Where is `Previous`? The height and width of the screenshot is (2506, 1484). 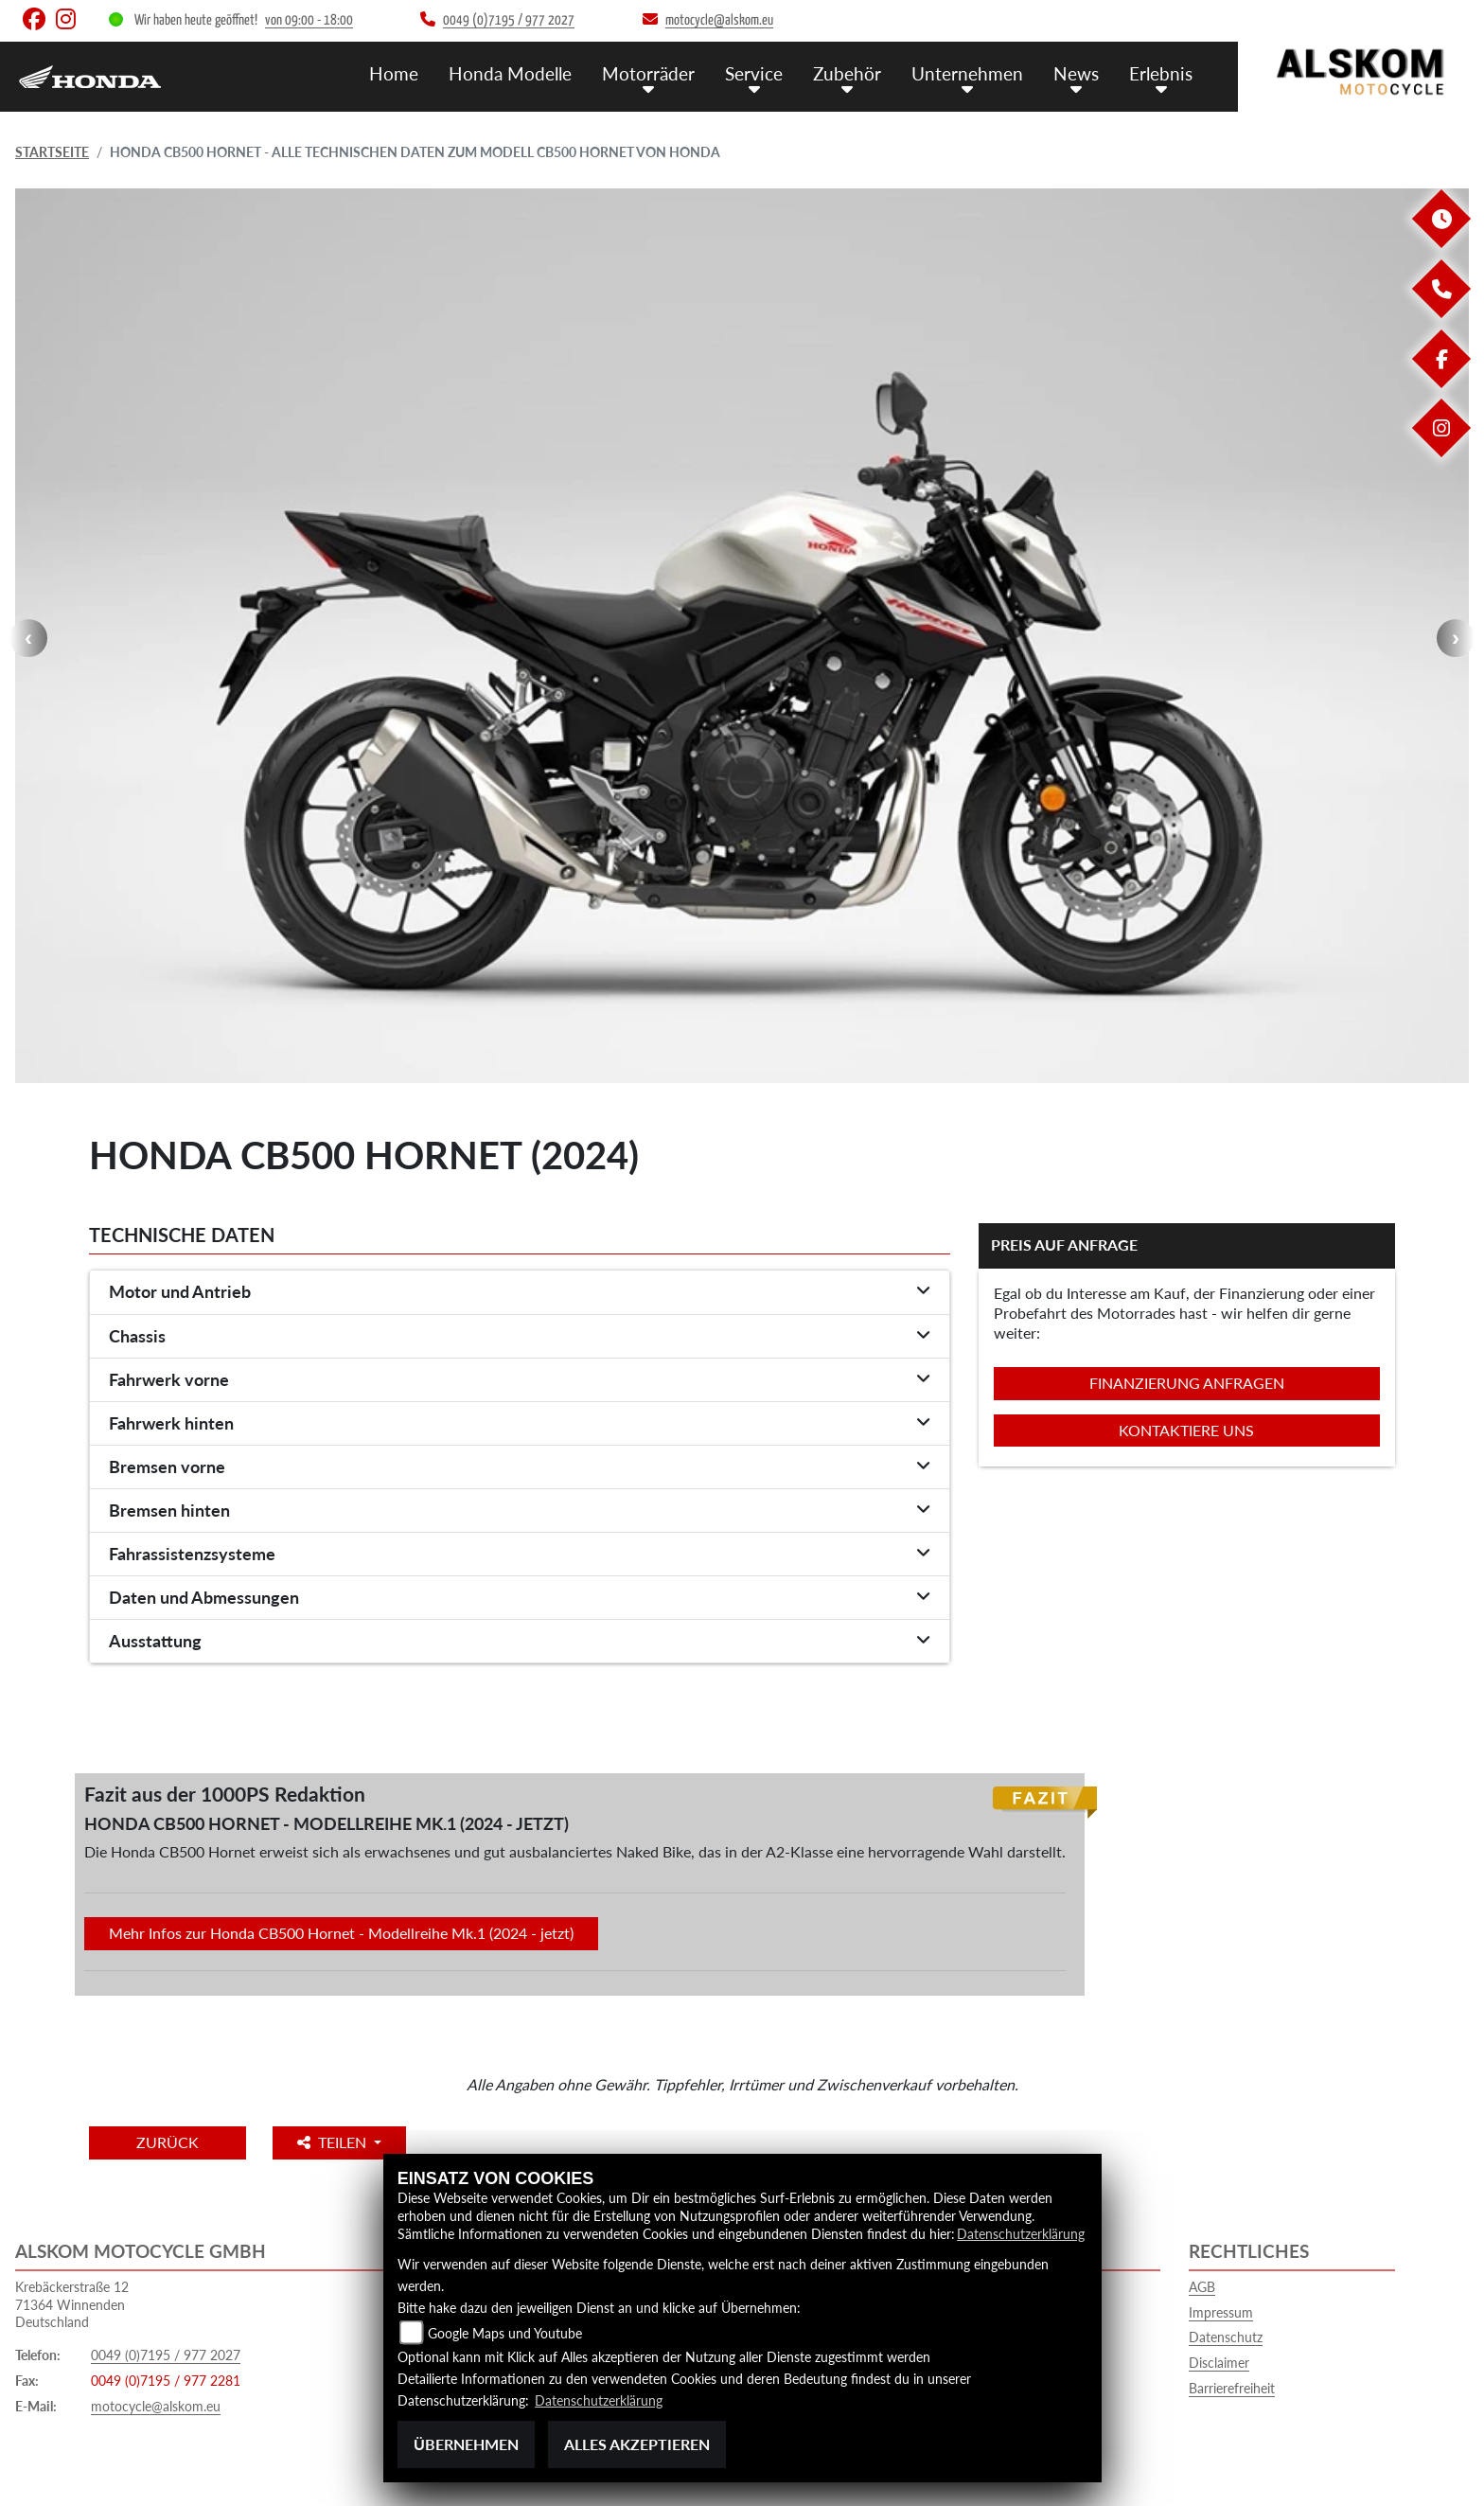 Previous is located at coordinates (28, 638).